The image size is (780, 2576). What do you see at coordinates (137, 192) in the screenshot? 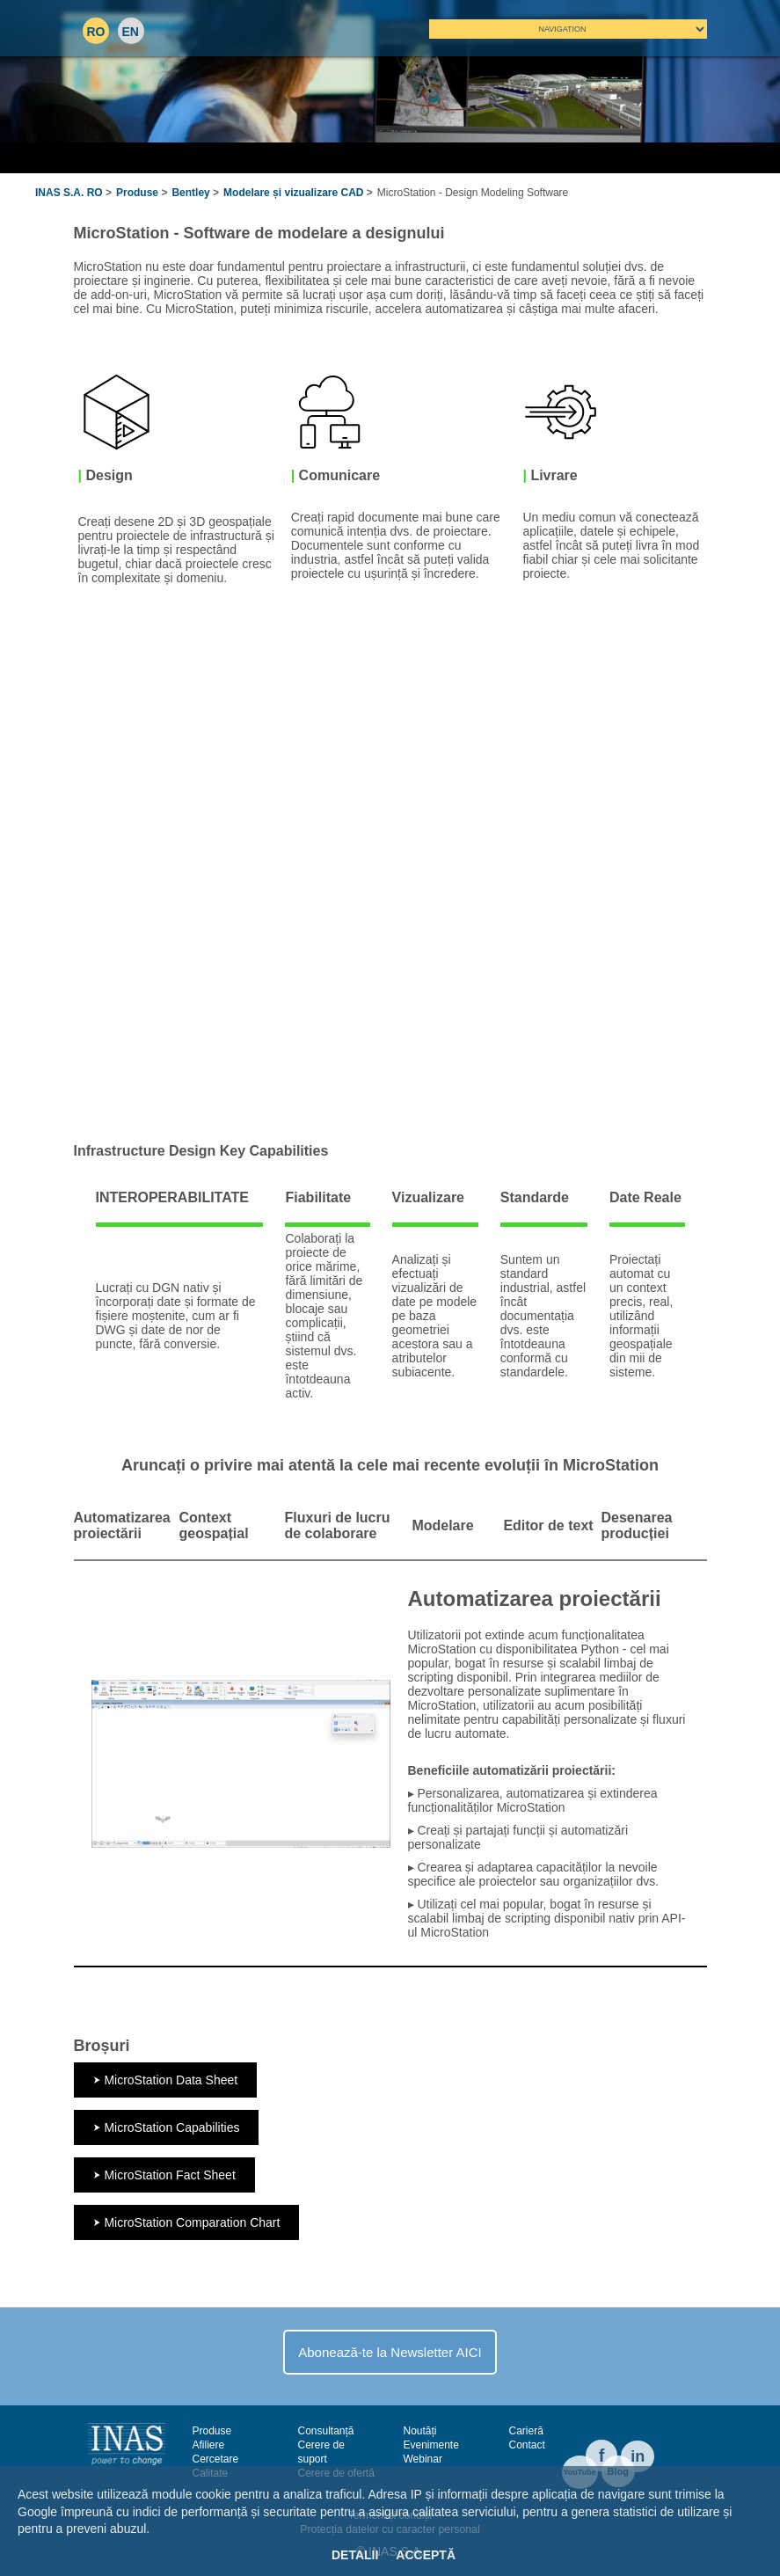
I see `Produse` at bounding box center [137, 192].